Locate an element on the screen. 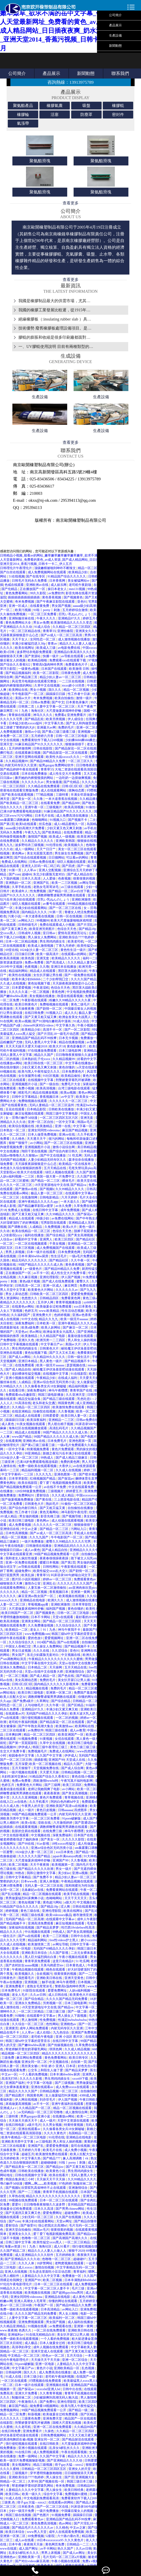 This screenshot has width=141, height=2576. 五月婷婷综合激情 is located at coordinates (75, 610).